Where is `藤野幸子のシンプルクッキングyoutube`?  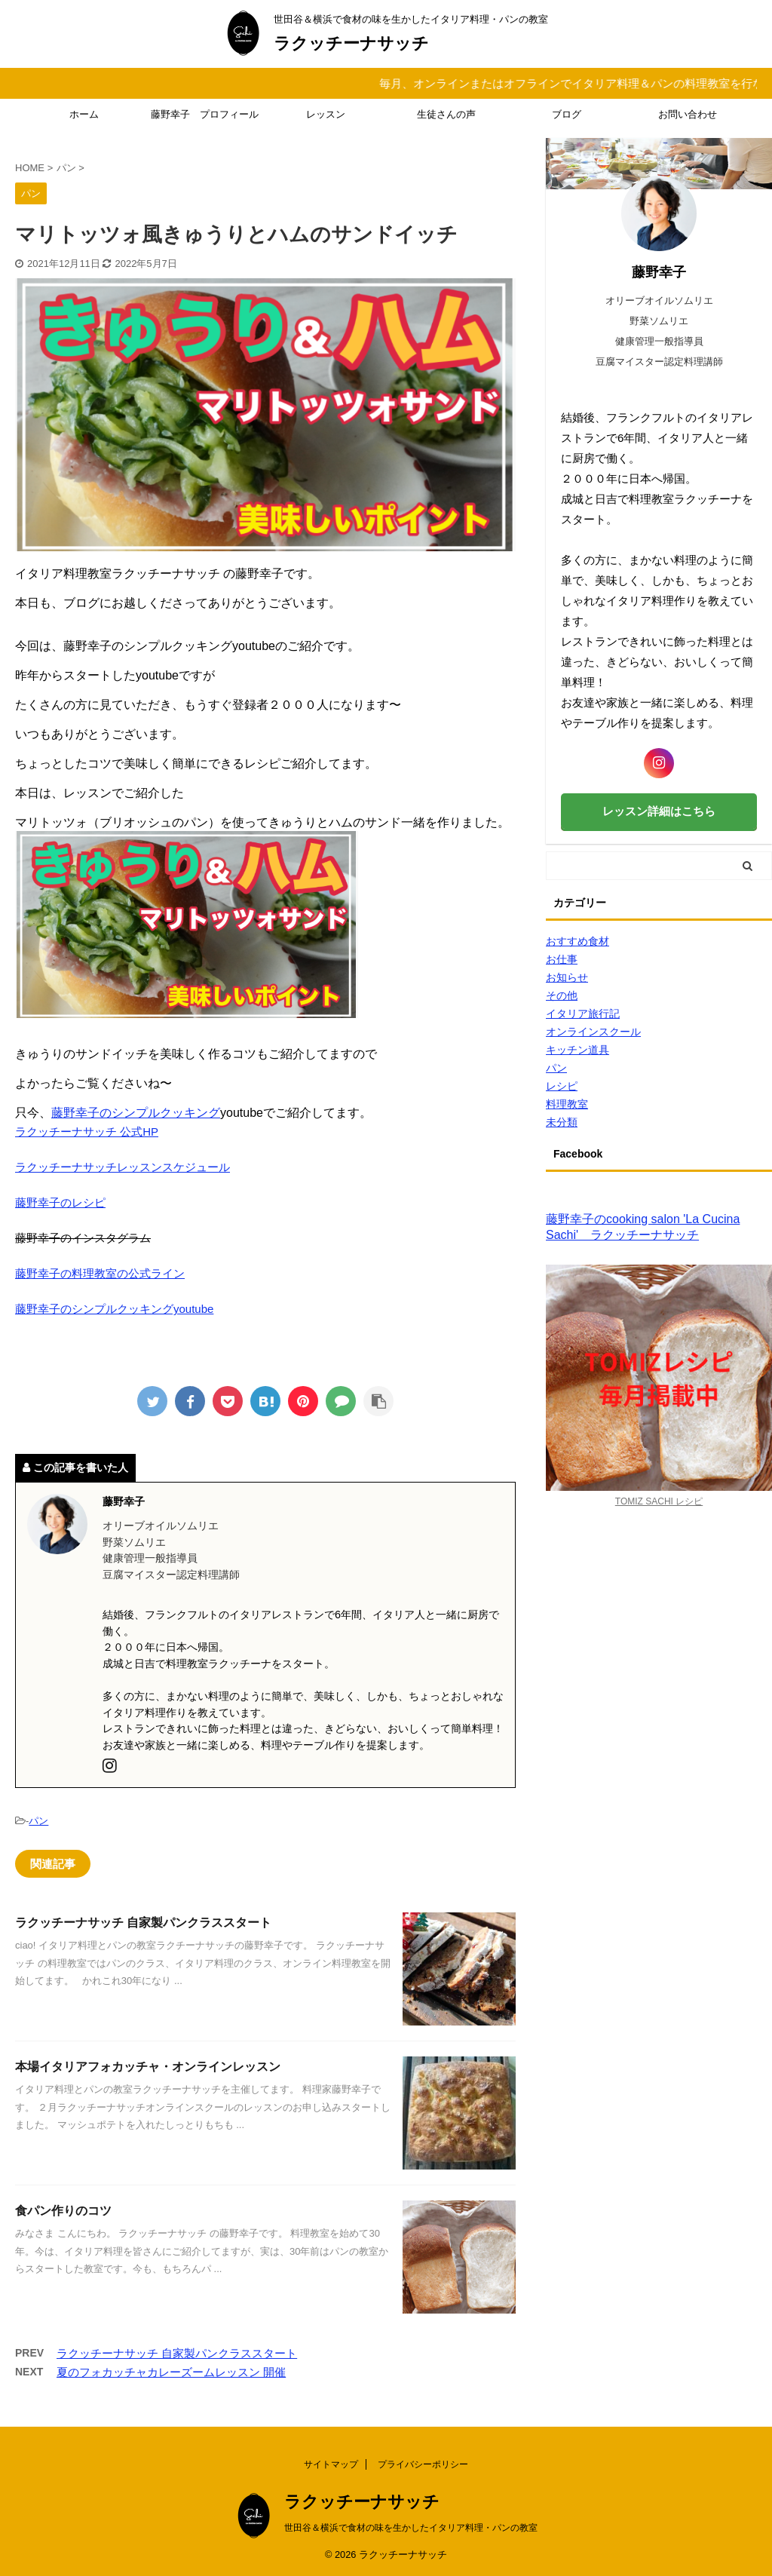
藤野幸子のシンプルクッキングyoutube is located at coordinates (114, 1308).